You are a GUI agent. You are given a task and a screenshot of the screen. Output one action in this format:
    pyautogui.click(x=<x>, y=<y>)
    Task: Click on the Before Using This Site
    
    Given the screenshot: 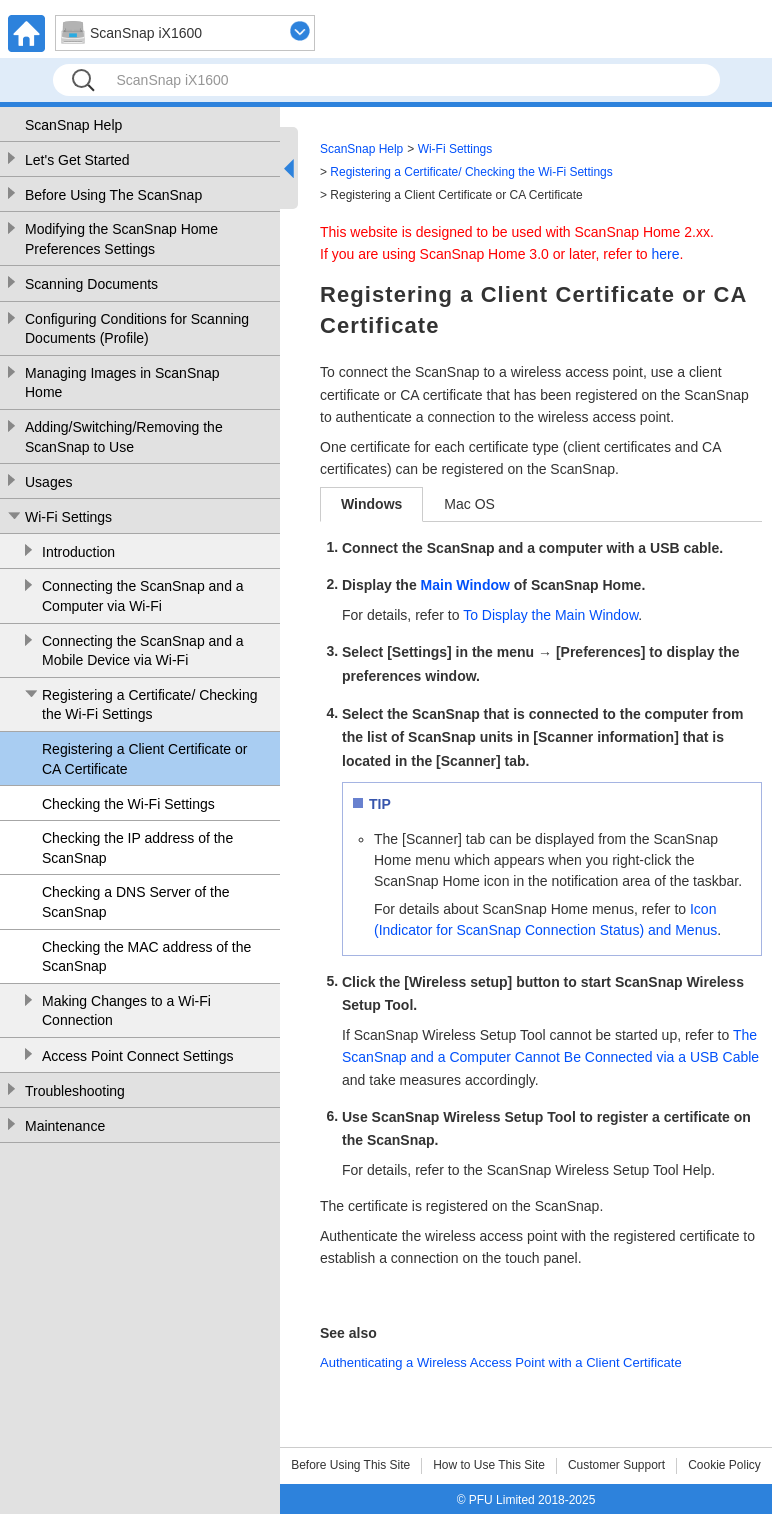 What is the action you would take?
    pyautogui.click(x=350, y=1465)
    